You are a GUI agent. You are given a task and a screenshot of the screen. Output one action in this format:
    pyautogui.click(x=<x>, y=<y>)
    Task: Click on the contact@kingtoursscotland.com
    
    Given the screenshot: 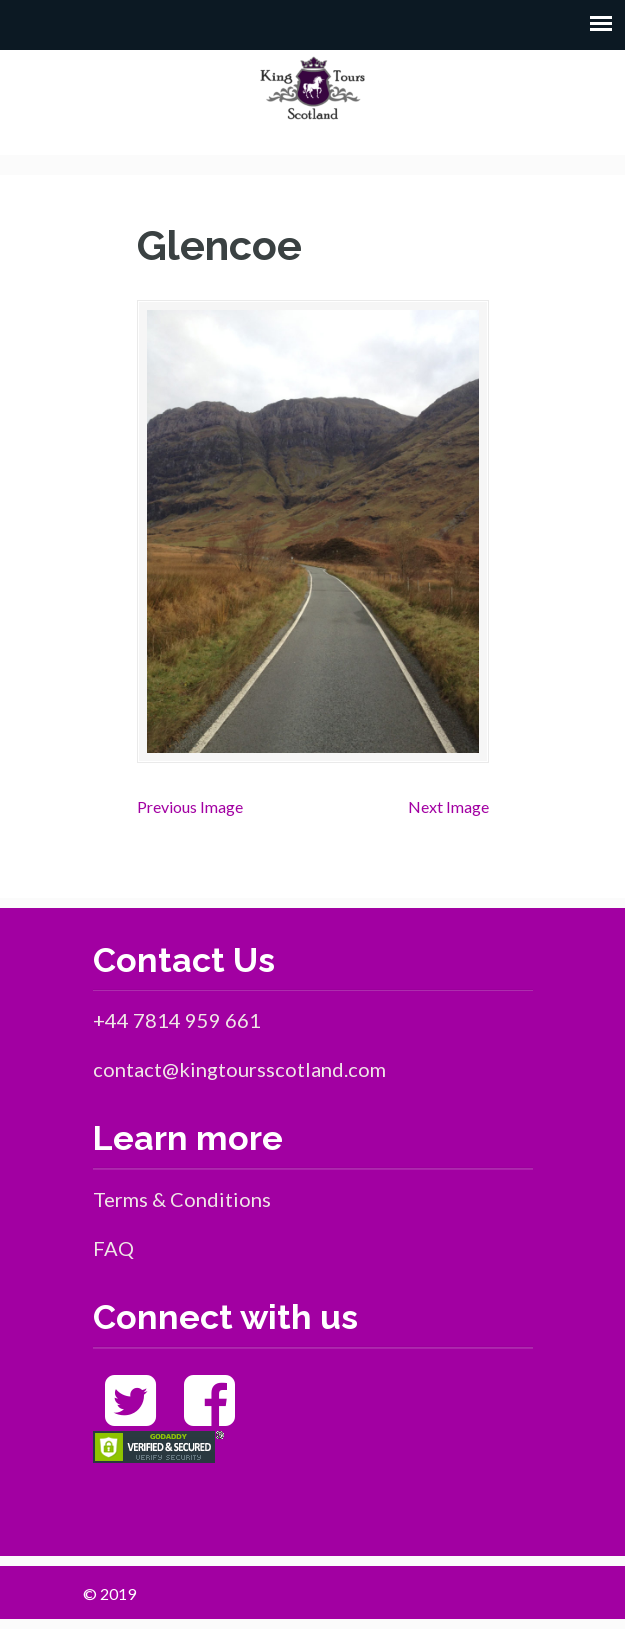 What is the action you would take?
    pyautogui.click(x=239, y=1069)
    